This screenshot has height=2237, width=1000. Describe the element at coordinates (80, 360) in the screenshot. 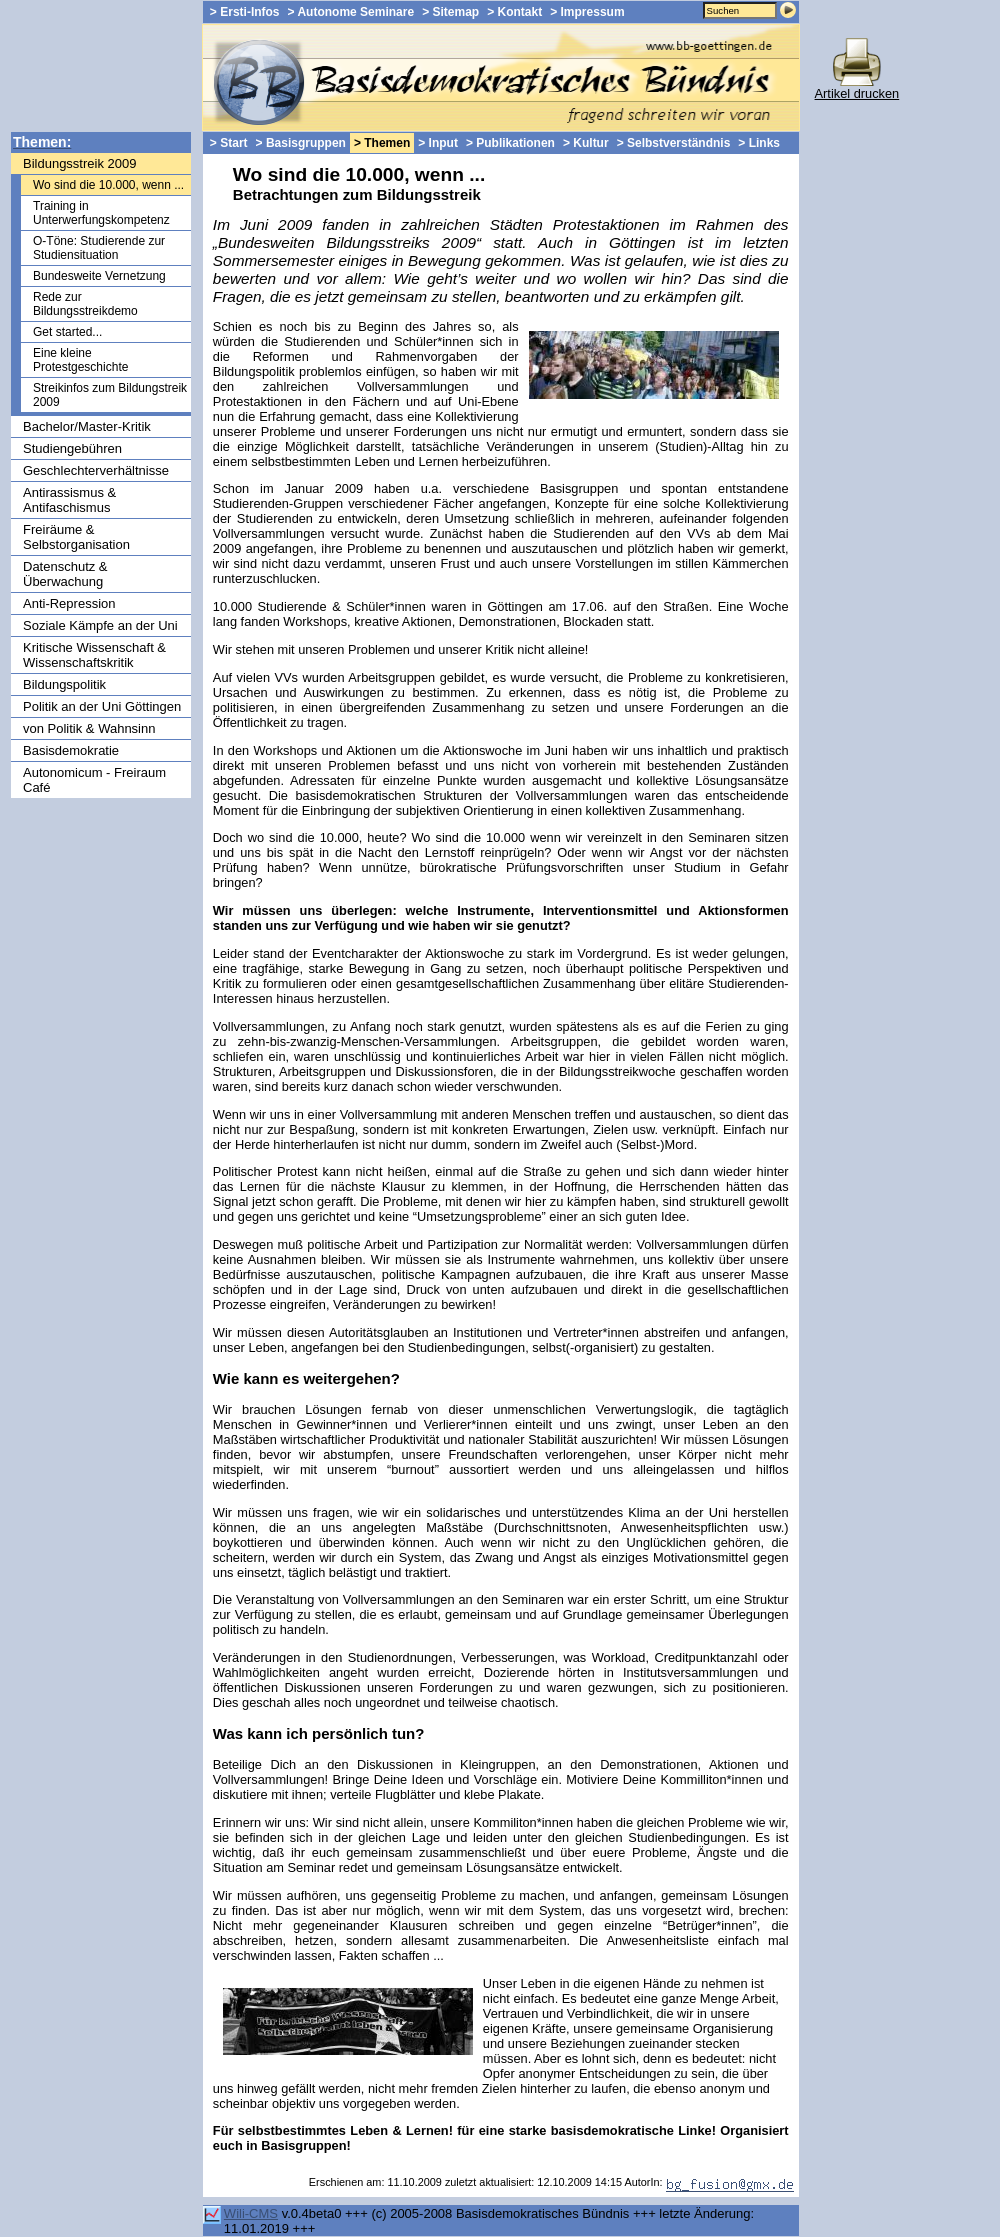

I see `Eine kleine Protestgeschichte` at that location.